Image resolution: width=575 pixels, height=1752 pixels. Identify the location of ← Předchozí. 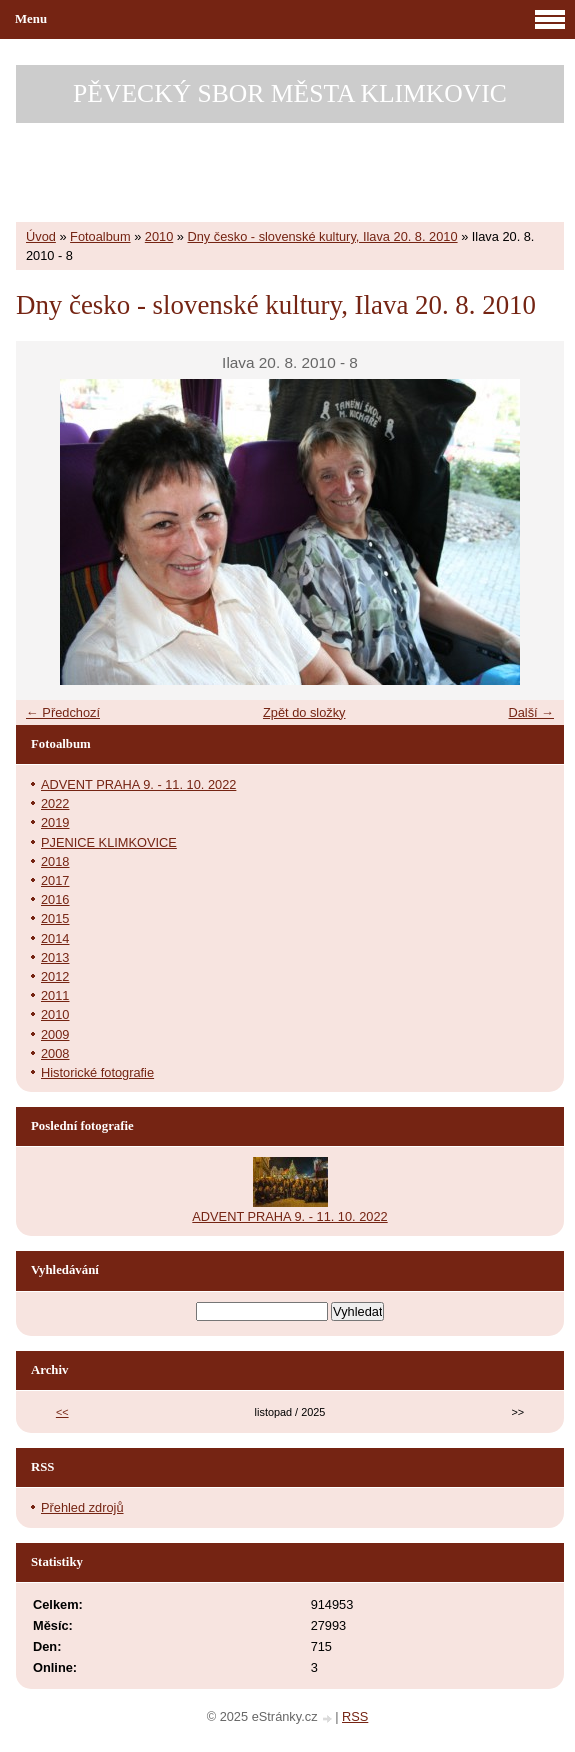
(63, 712).